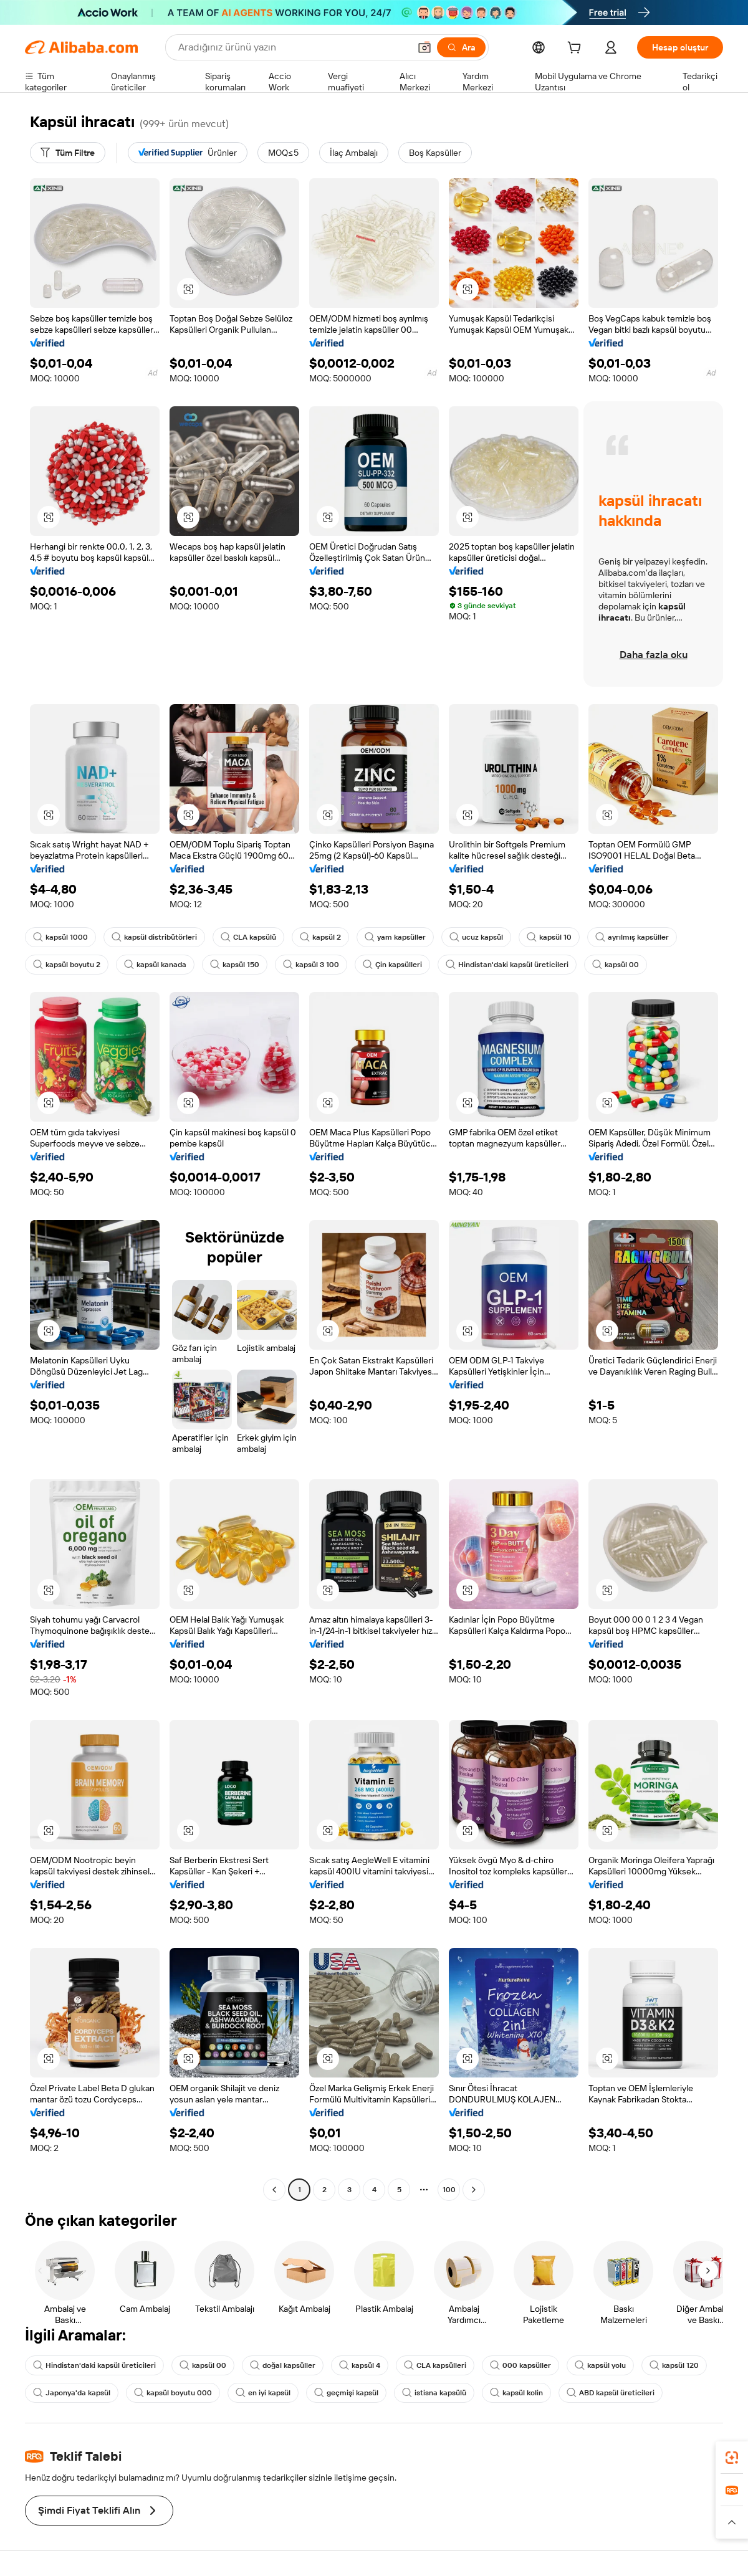 This screenshot has width=748, height=2576. I want to click on ayrılmış kapsüller, so click(632, 937).